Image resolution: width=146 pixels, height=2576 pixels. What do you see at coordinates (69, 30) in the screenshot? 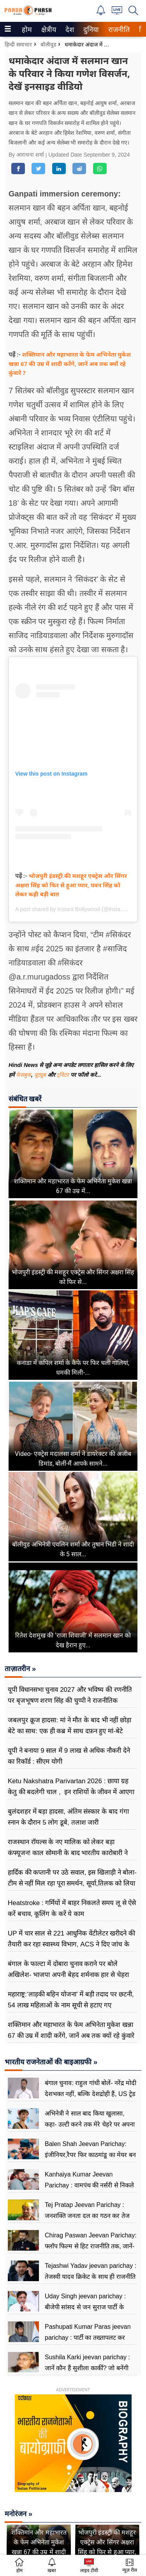
I see `देश` at bounding box center [69, 30].